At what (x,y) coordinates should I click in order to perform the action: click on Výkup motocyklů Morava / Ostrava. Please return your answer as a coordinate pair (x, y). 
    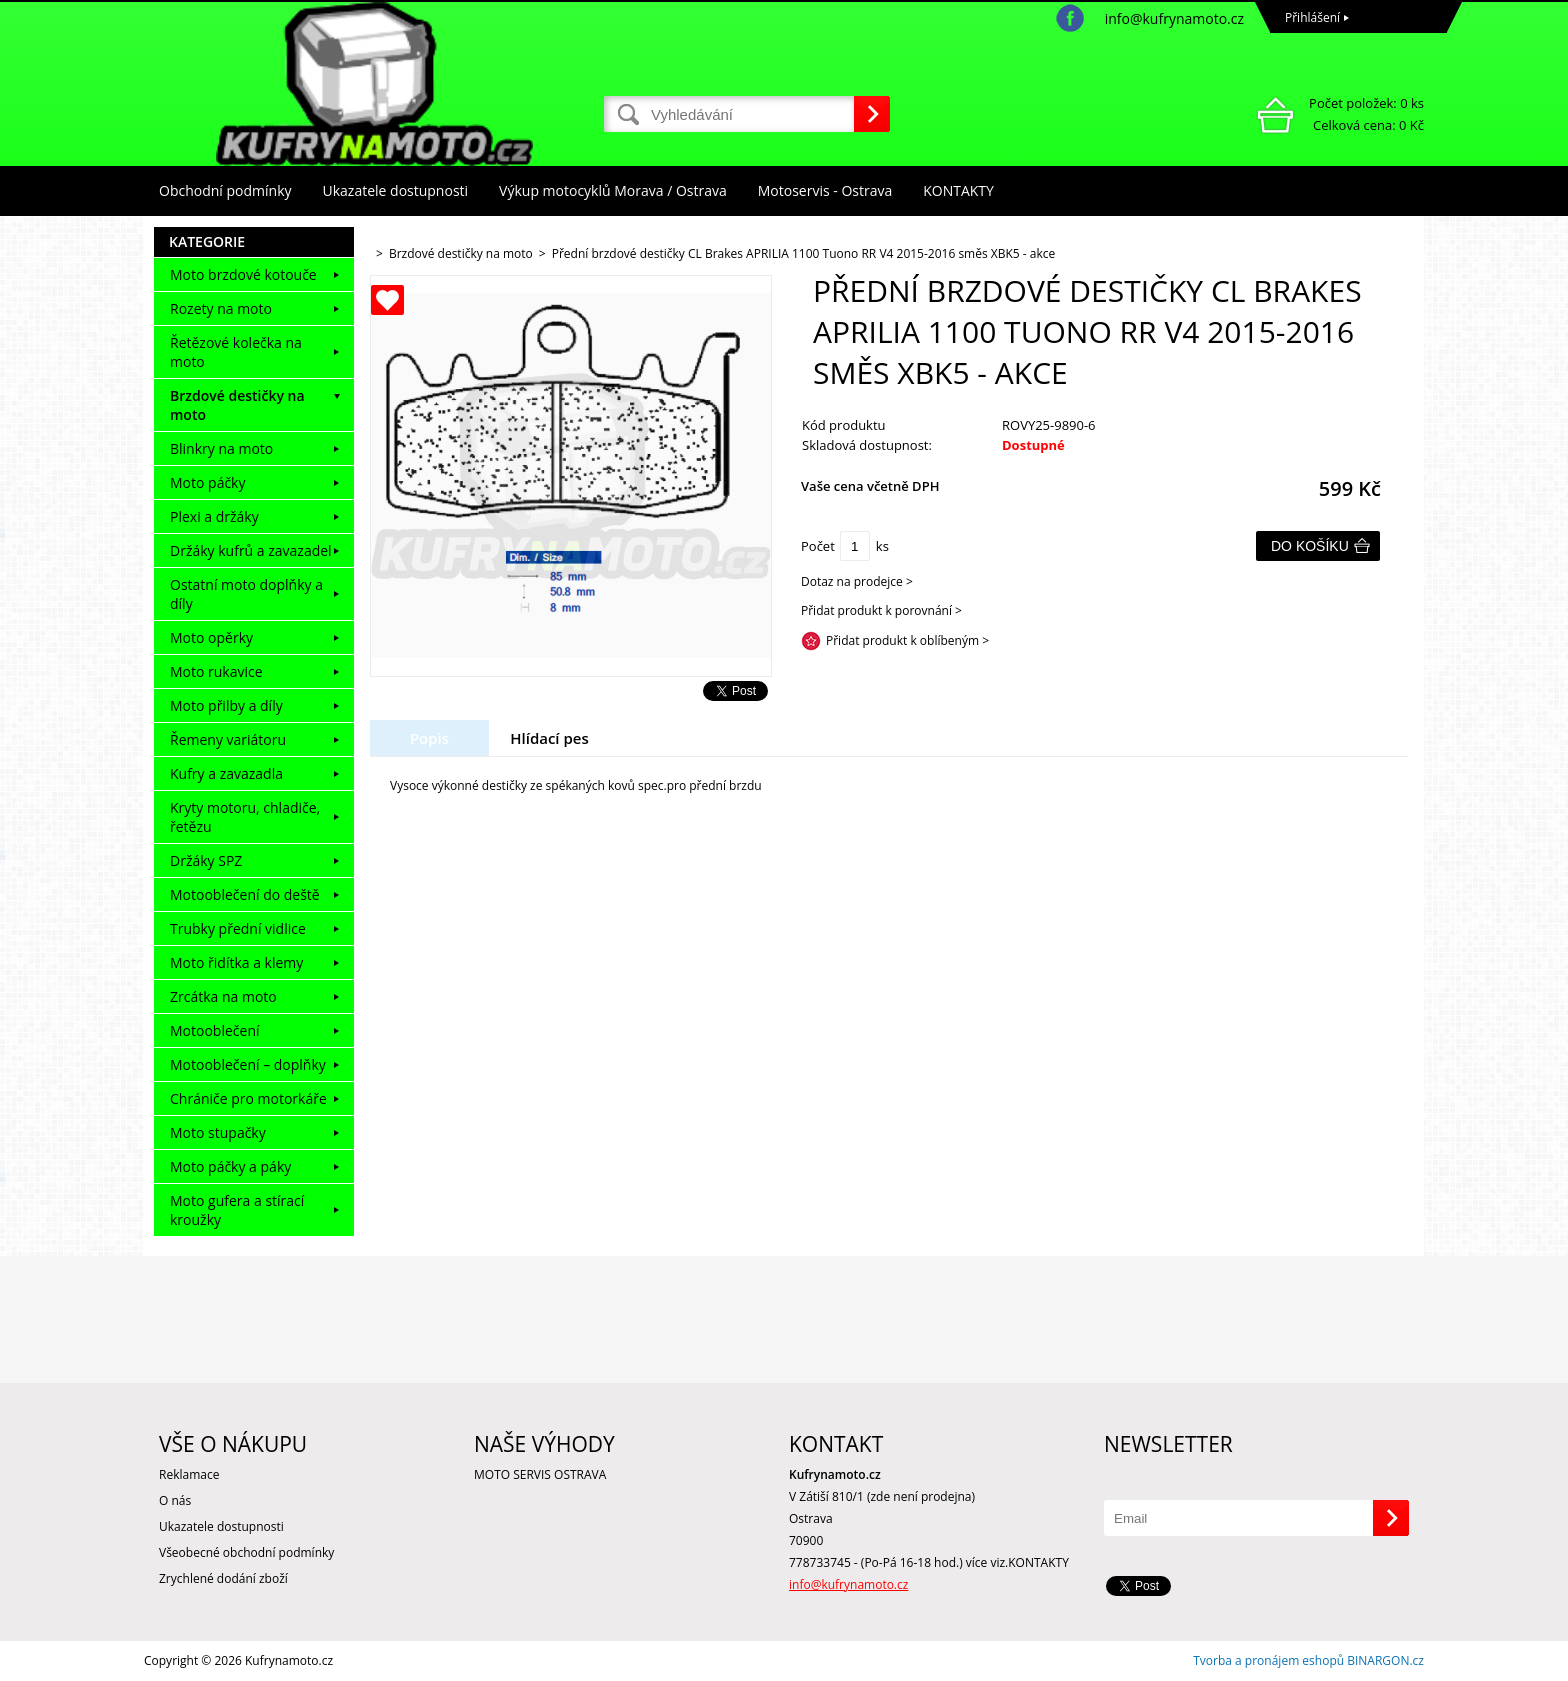
    Looking at the image, I should click on (613, 190).